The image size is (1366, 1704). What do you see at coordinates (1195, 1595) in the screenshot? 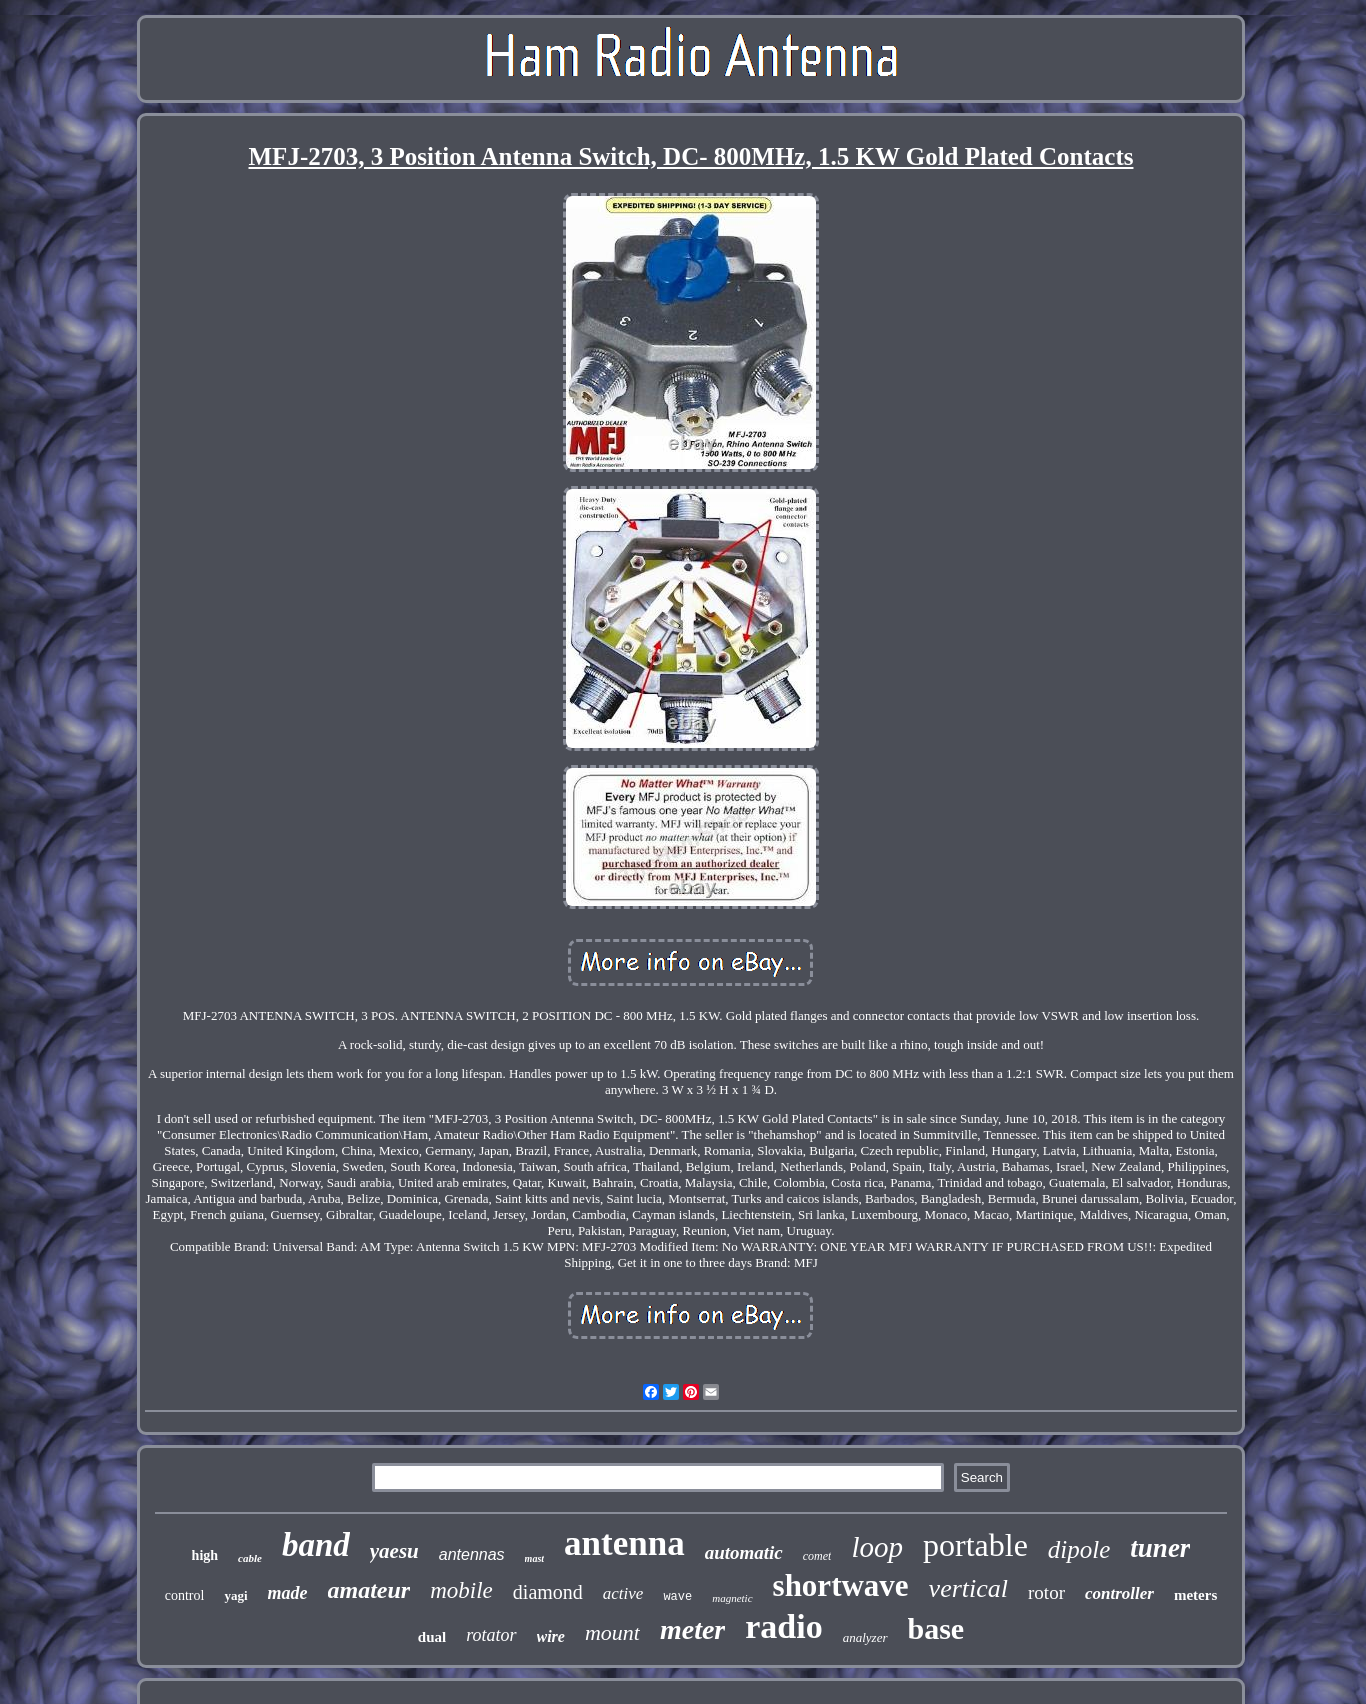
I see `meters` at bounding box center [1195, 1595].